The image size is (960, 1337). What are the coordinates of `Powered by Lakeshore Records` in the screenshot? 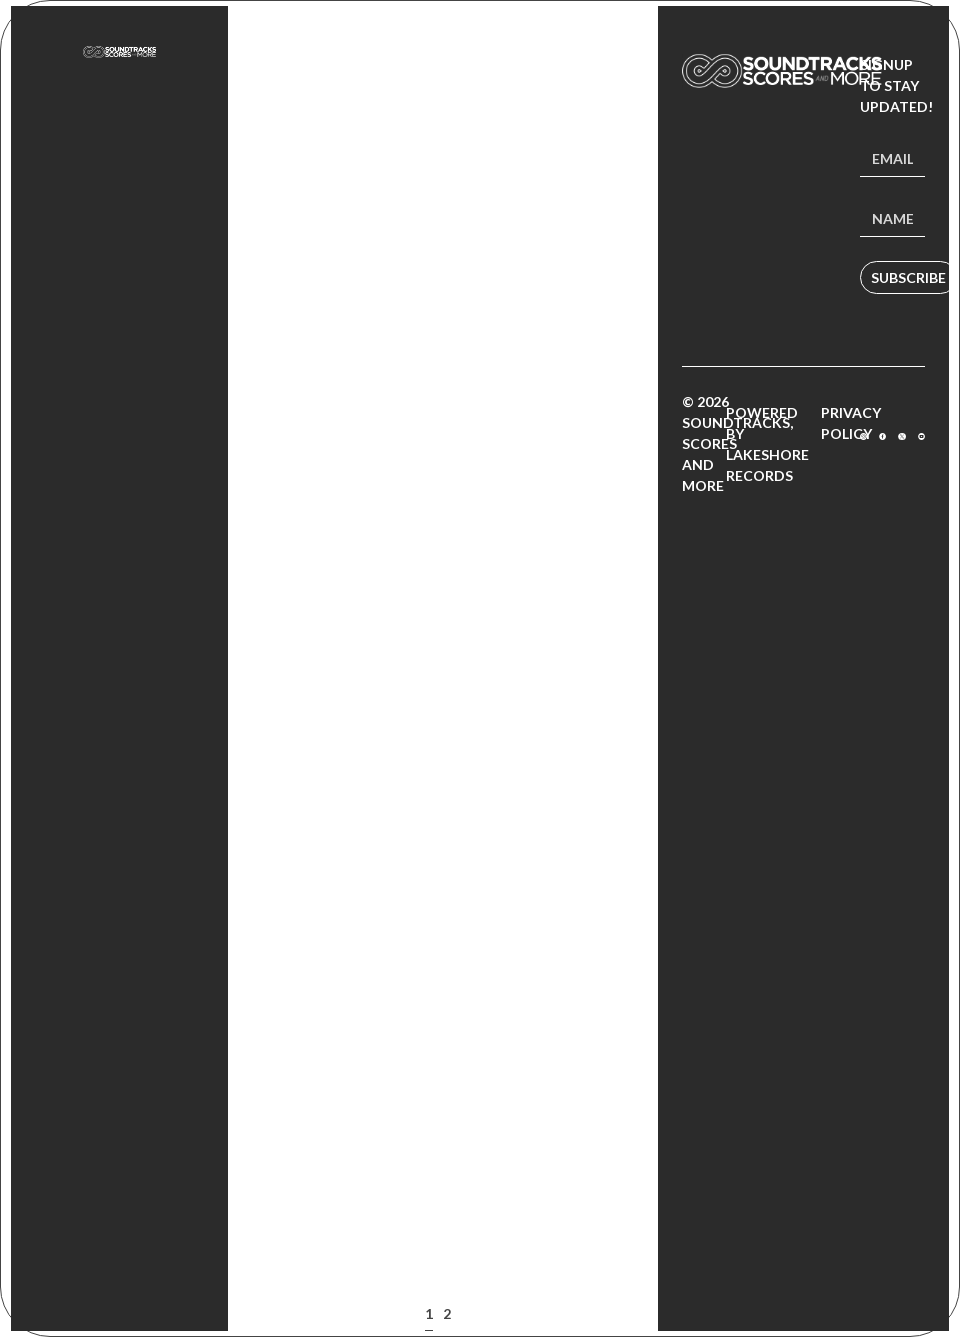 It's located at (767, 444).